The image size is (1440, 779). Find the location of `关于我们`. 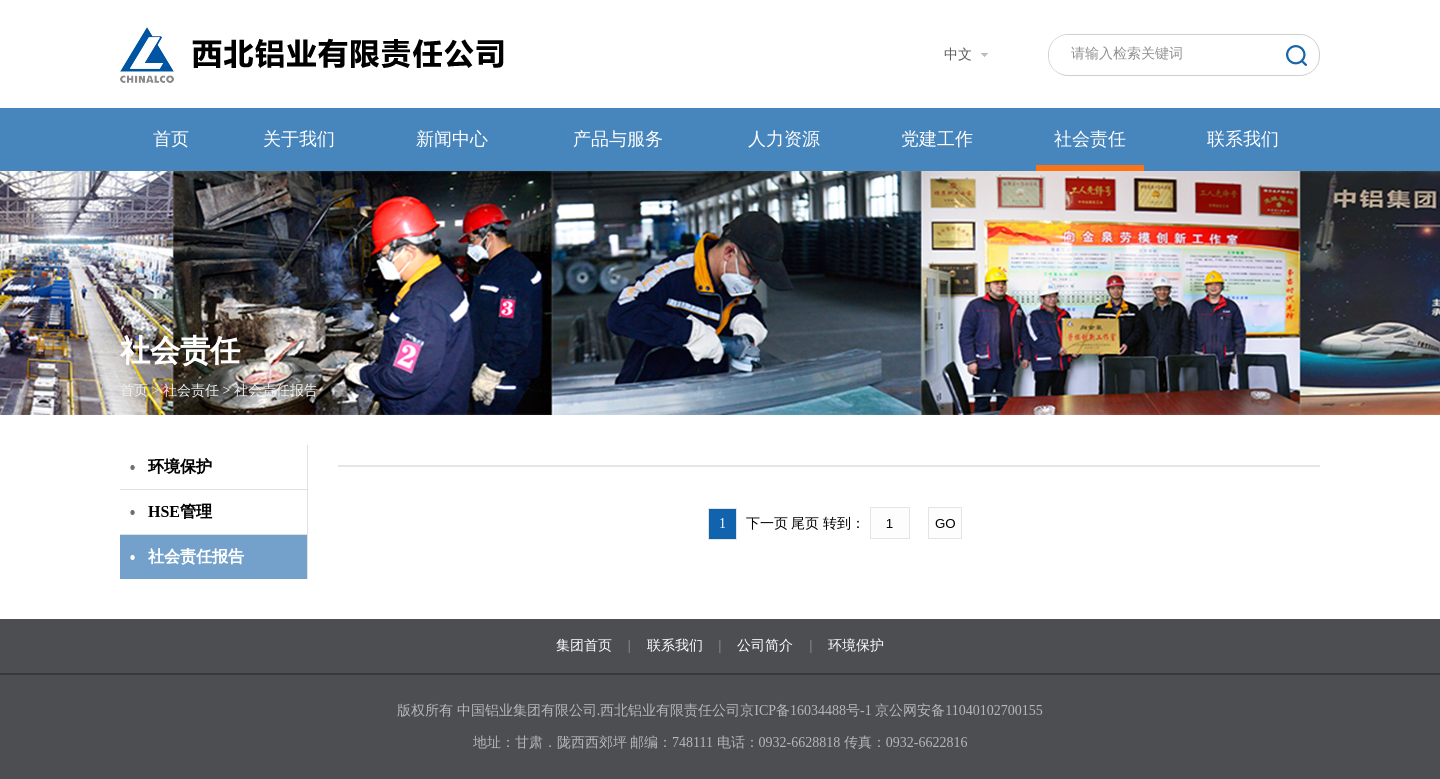

关于我们 is located at coordinates (299, 139).